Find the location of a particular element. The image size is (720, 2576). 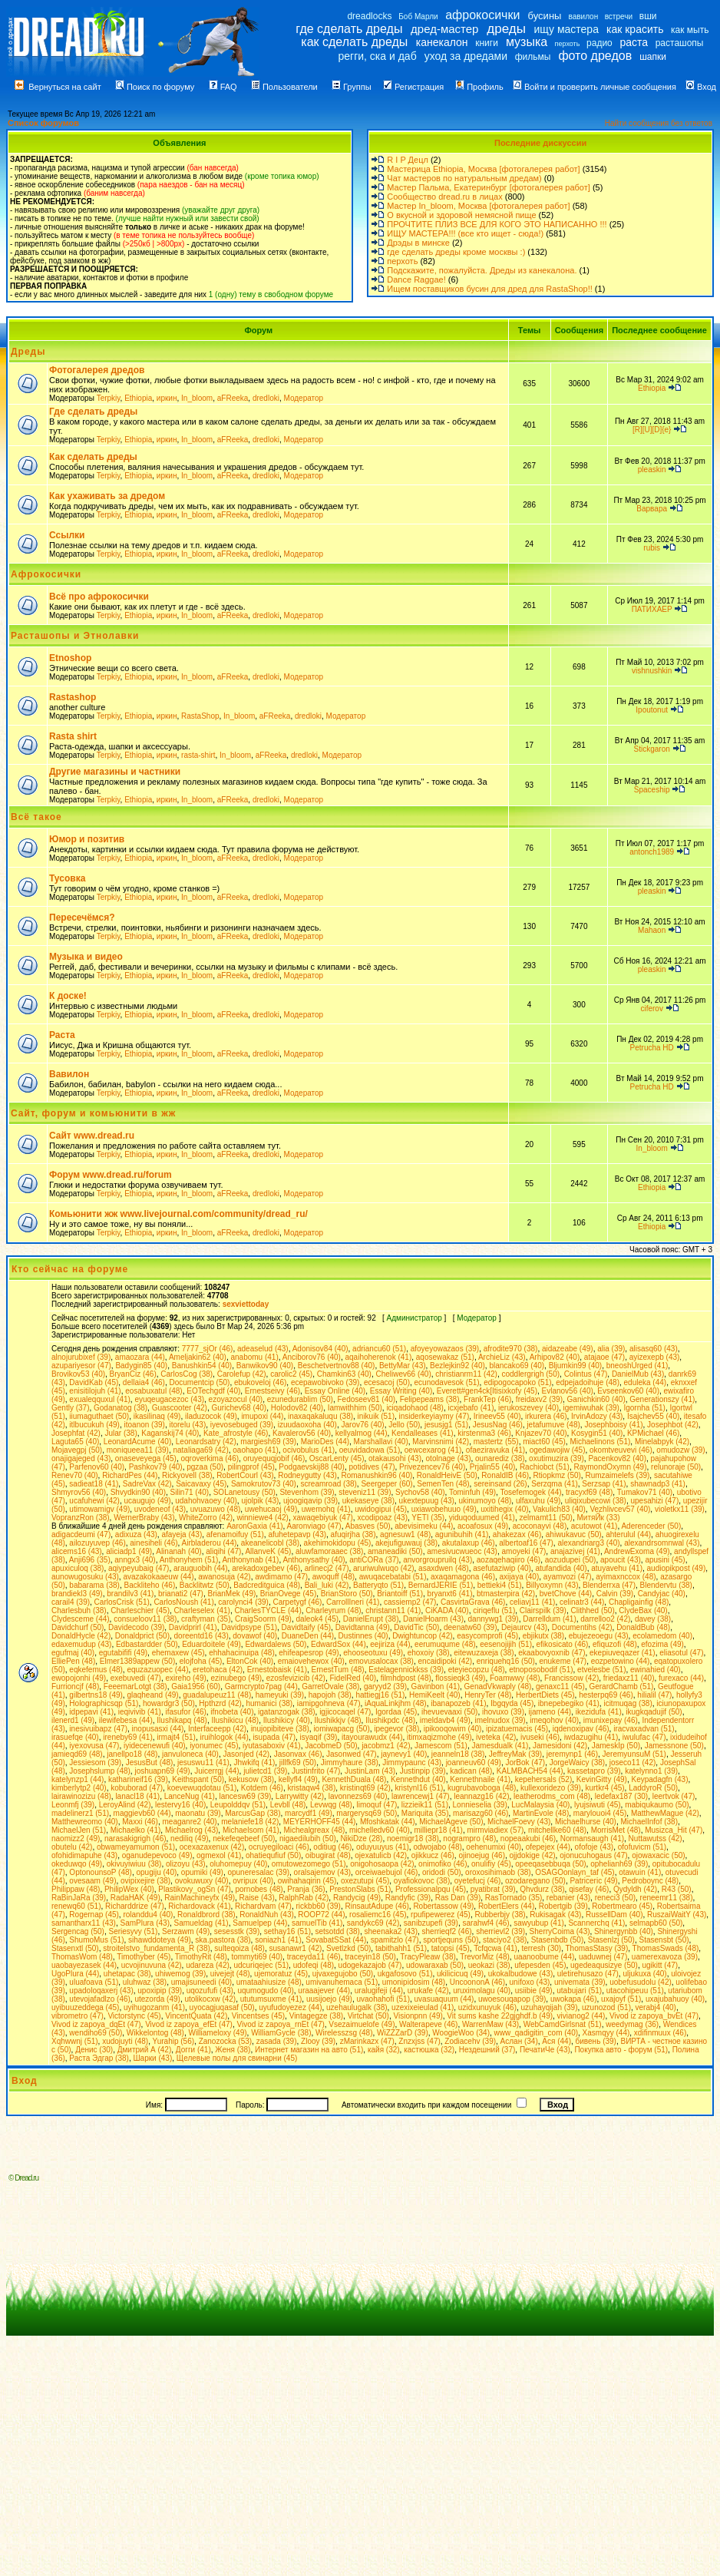

JameskIp (50) is located at coordinates (616, 1745).